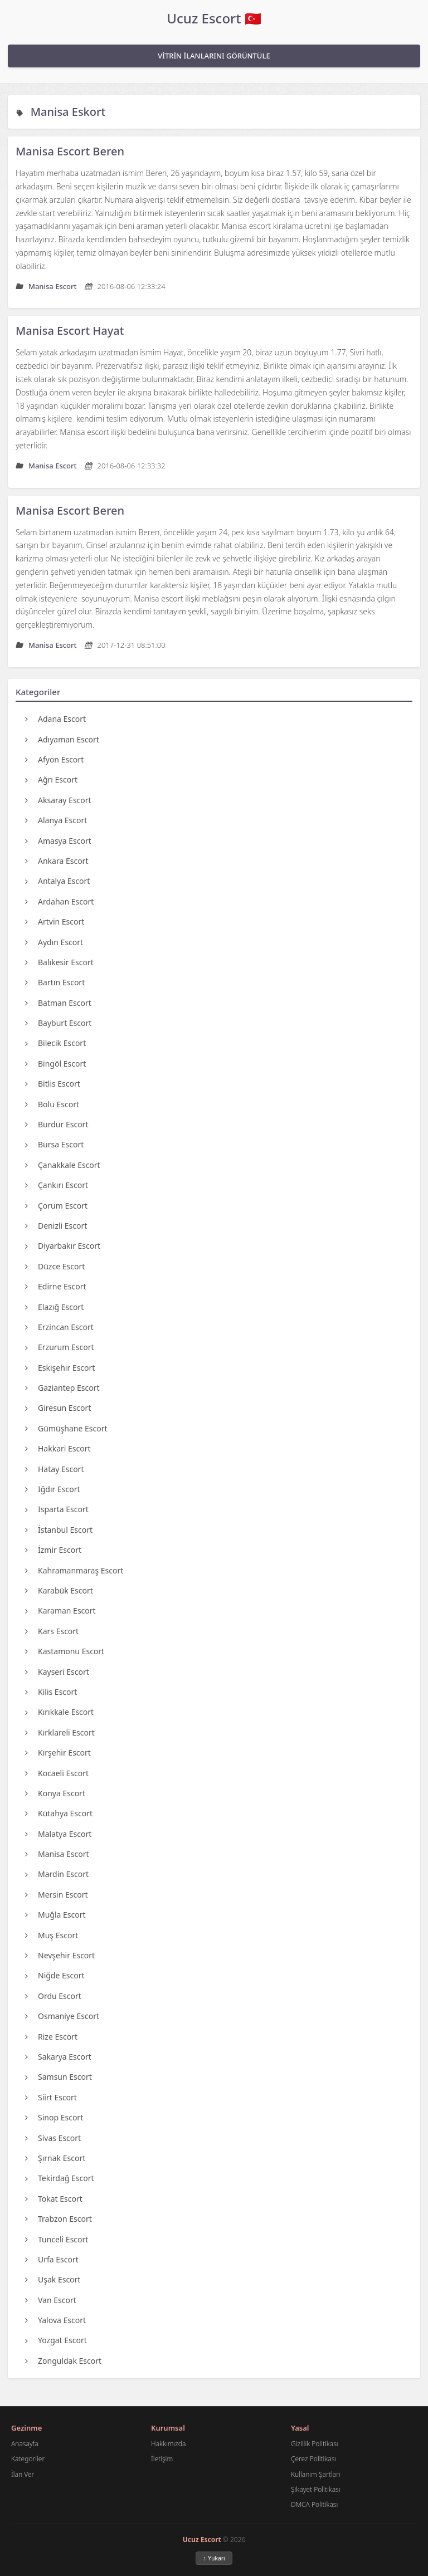 The image size is (428, 2576). I want to click on Rize Escort, so click(51, 2036).